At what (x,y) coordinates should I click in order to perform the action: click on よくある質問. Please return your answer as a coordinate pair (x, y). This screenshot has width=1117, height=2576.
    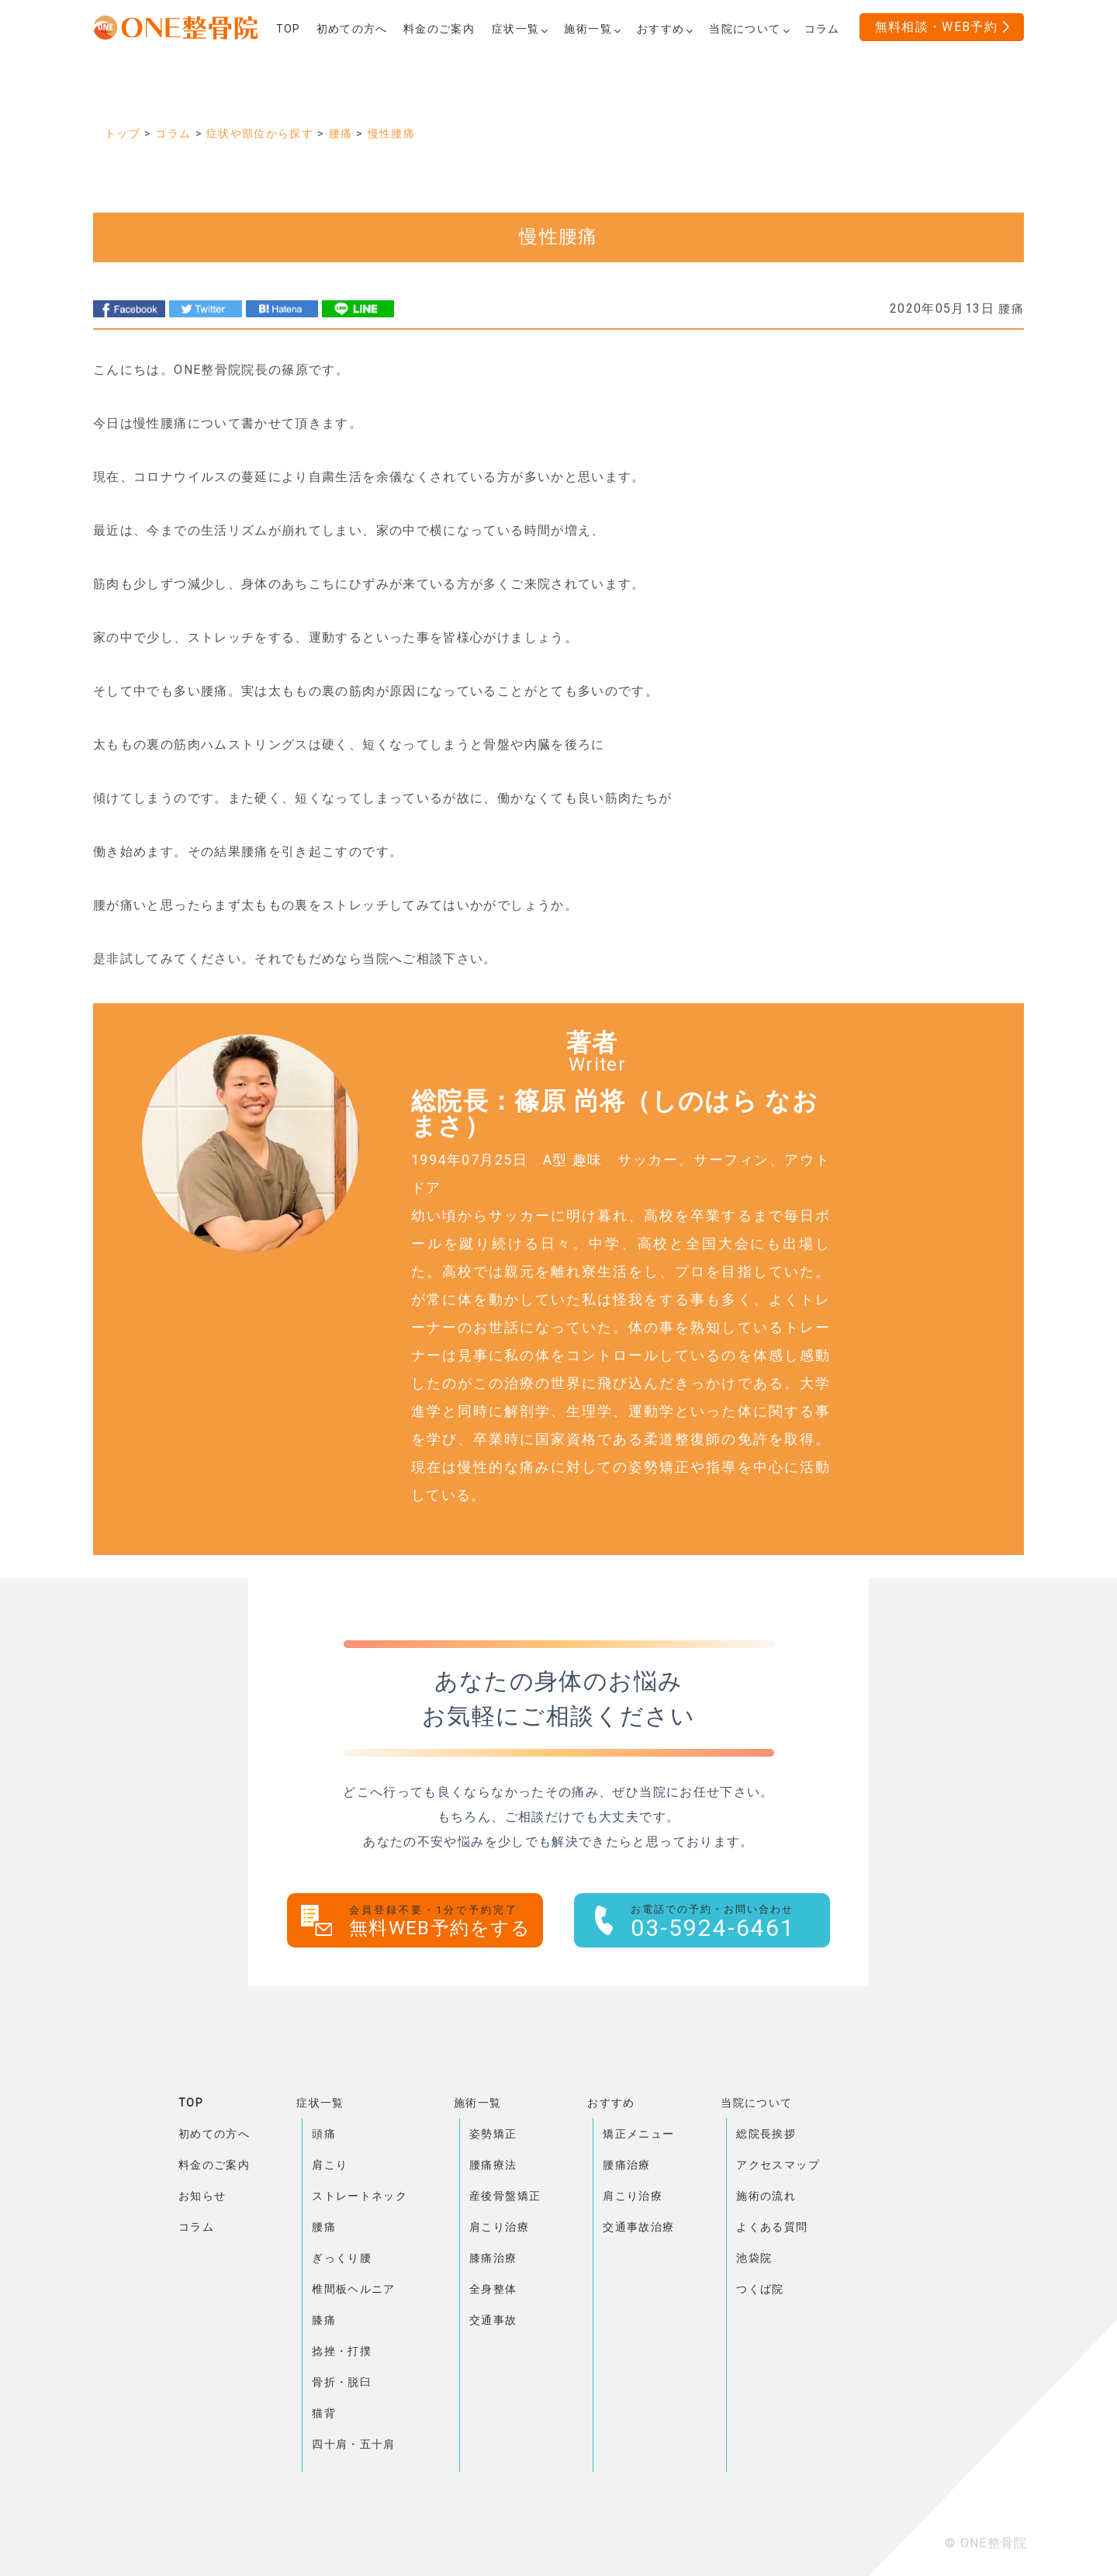
    Looking at the image, I should click on (771, 2227).